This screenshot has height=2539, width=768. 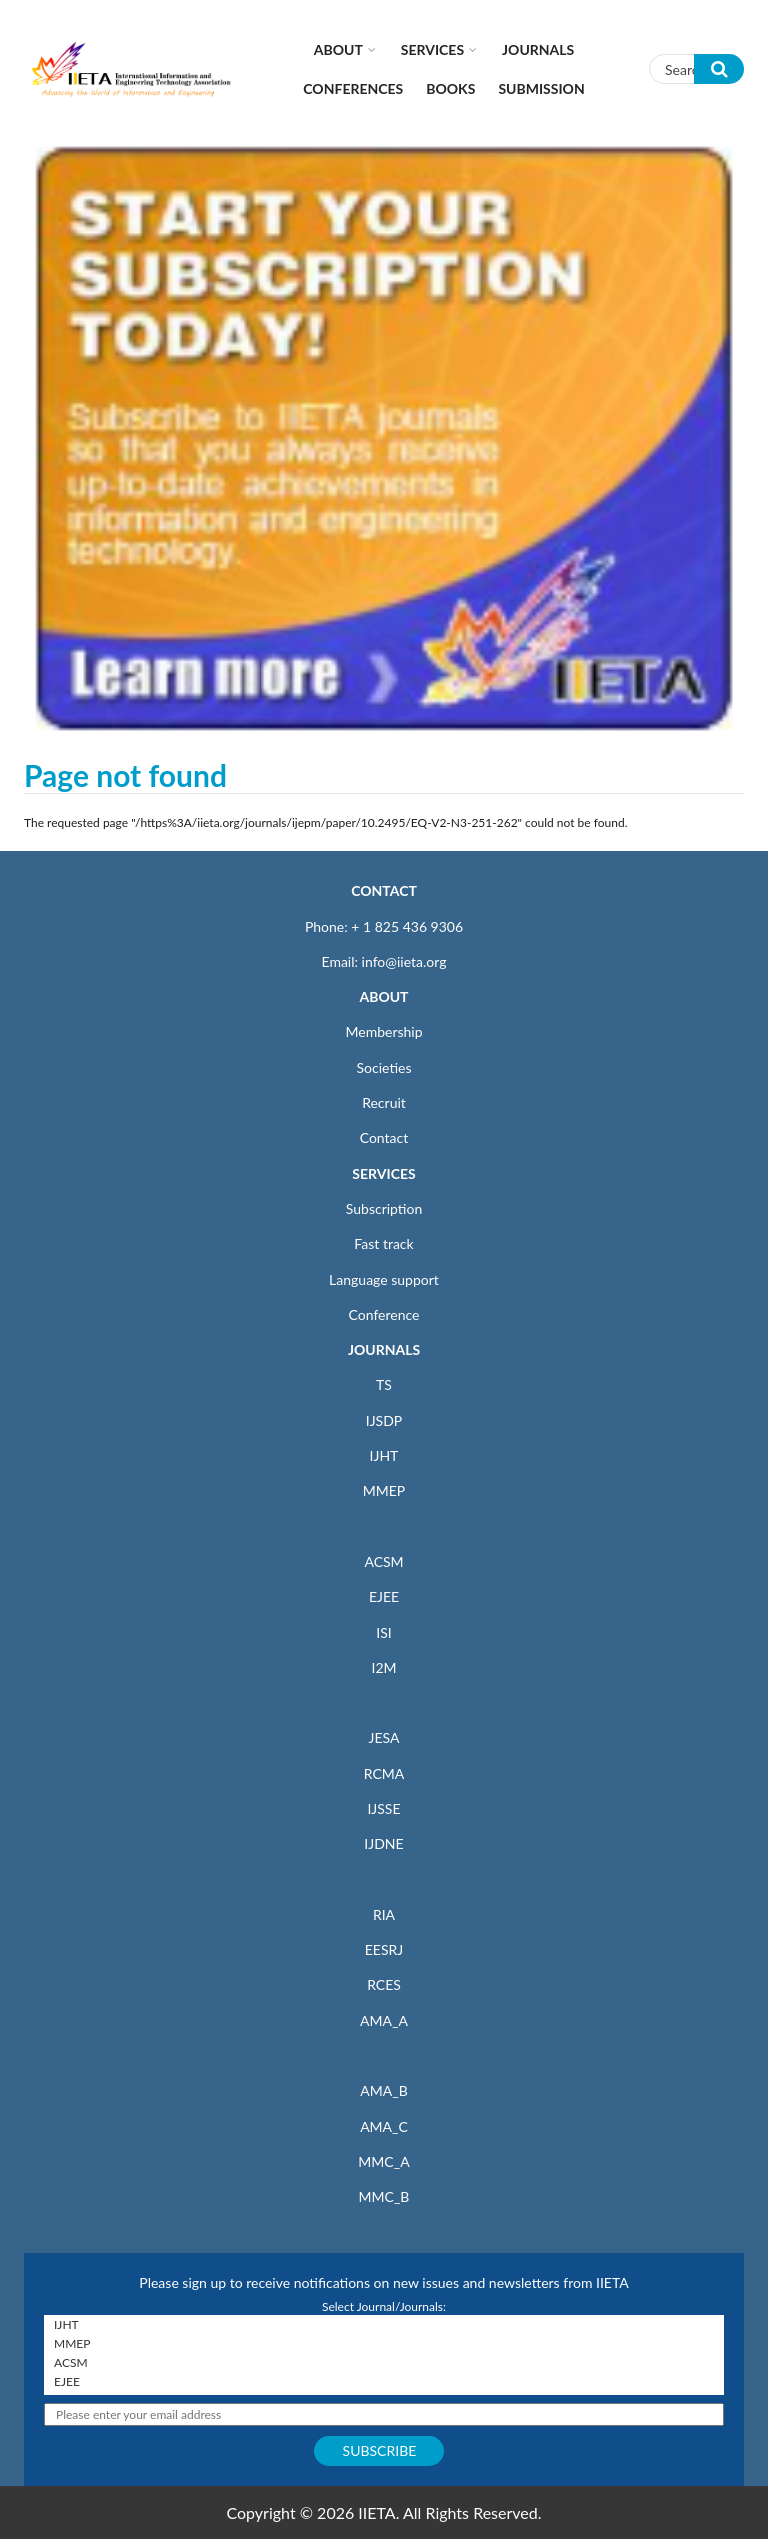 What do you see at coordinates (353, 88) in the screenshot?
I see `CONFERENCES` at bounding box center [353, 88].